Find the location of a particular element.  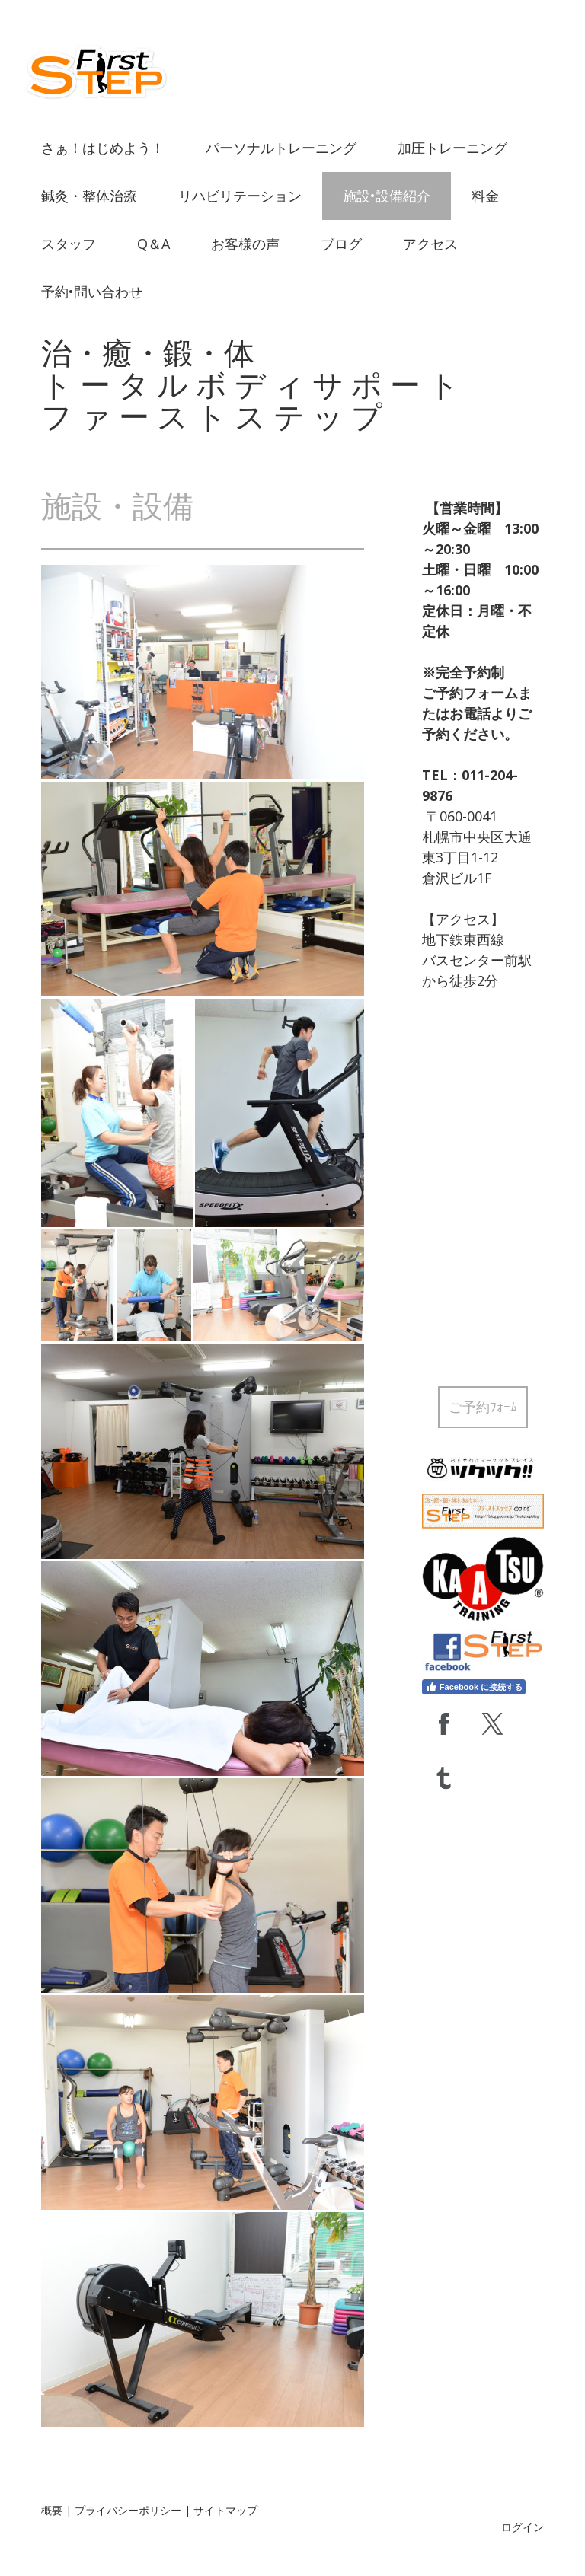

お客様の声 is located at coordinates (245, 243).